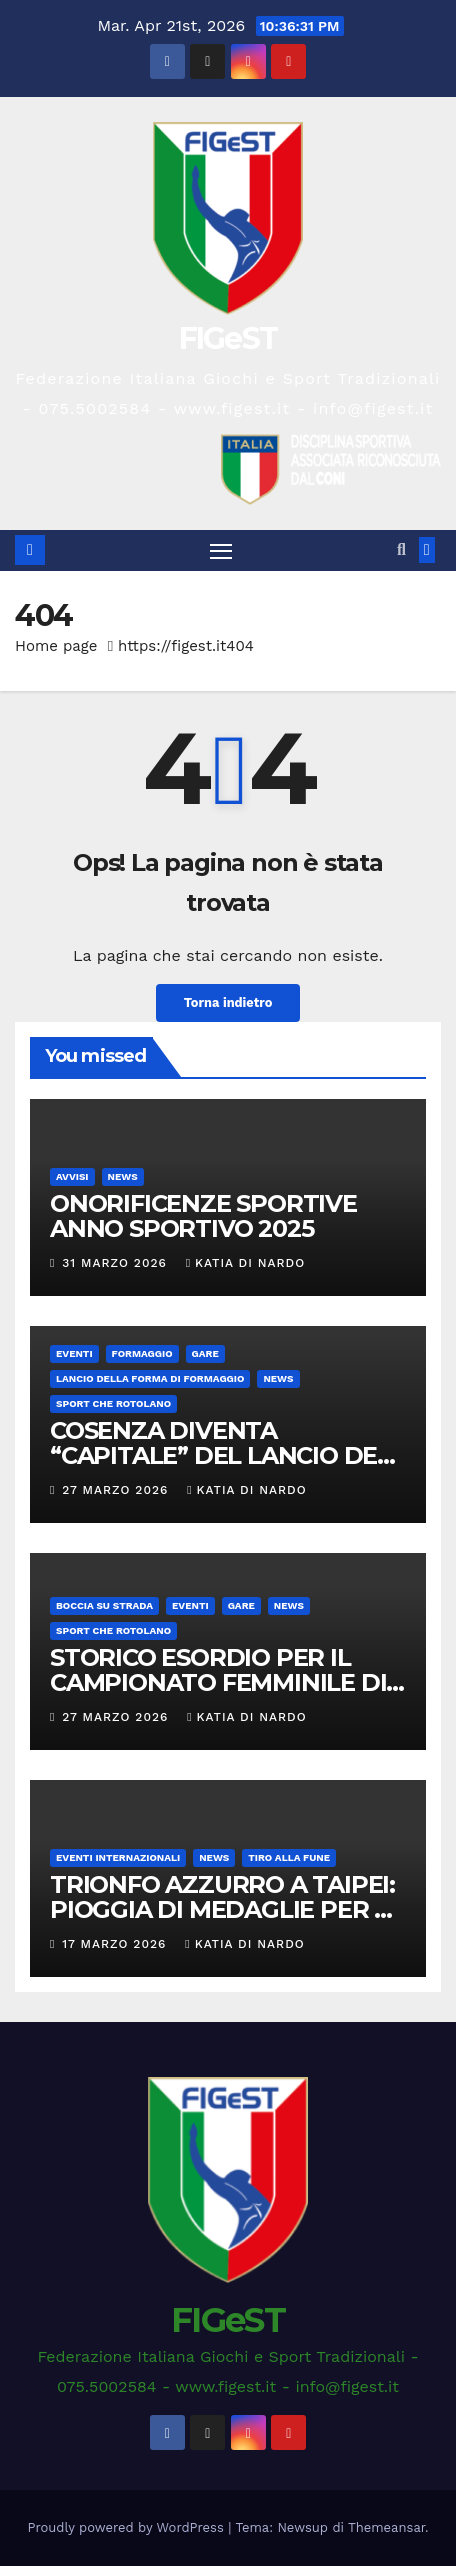  Describe the element at coordinates (205, 1353) in the screenshot. I see `GARE` at that location.